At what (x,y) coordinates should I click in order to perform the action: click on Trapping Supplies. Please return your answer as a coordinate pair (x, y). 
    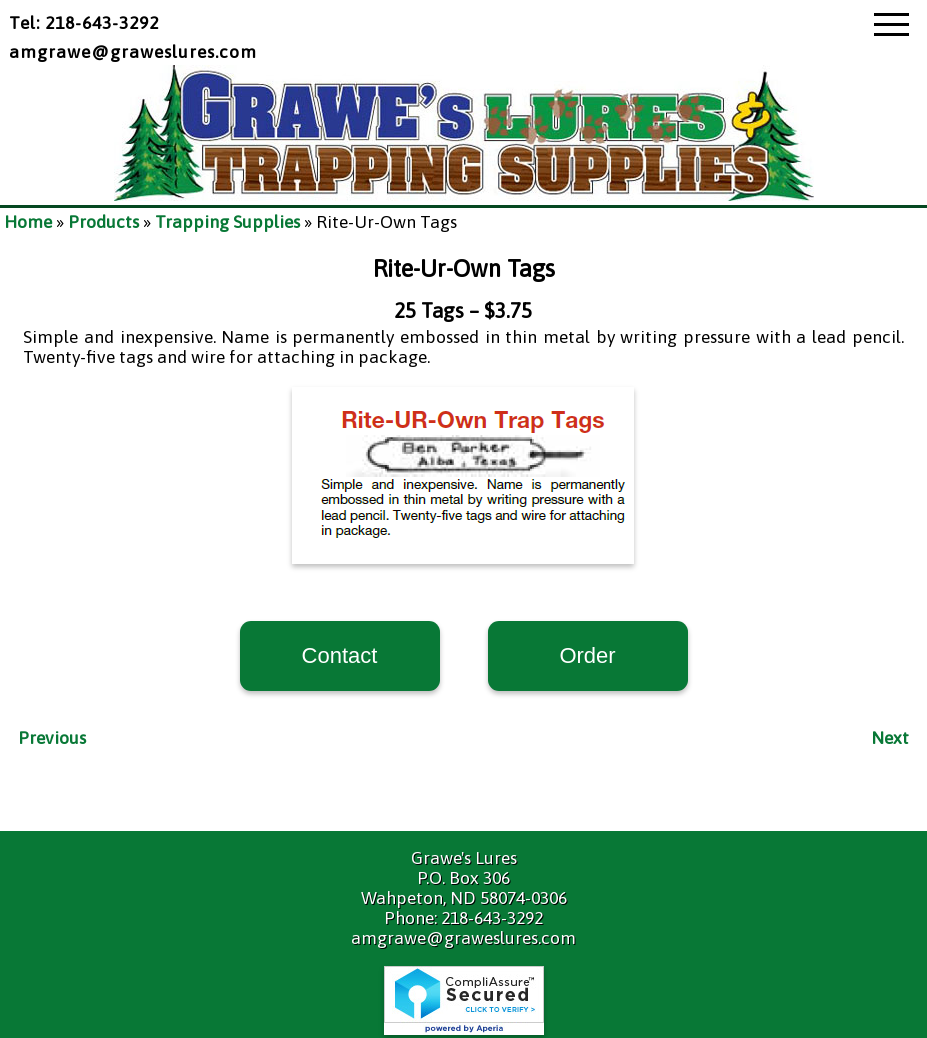
    Looking at the image, I should click on (227, 222).